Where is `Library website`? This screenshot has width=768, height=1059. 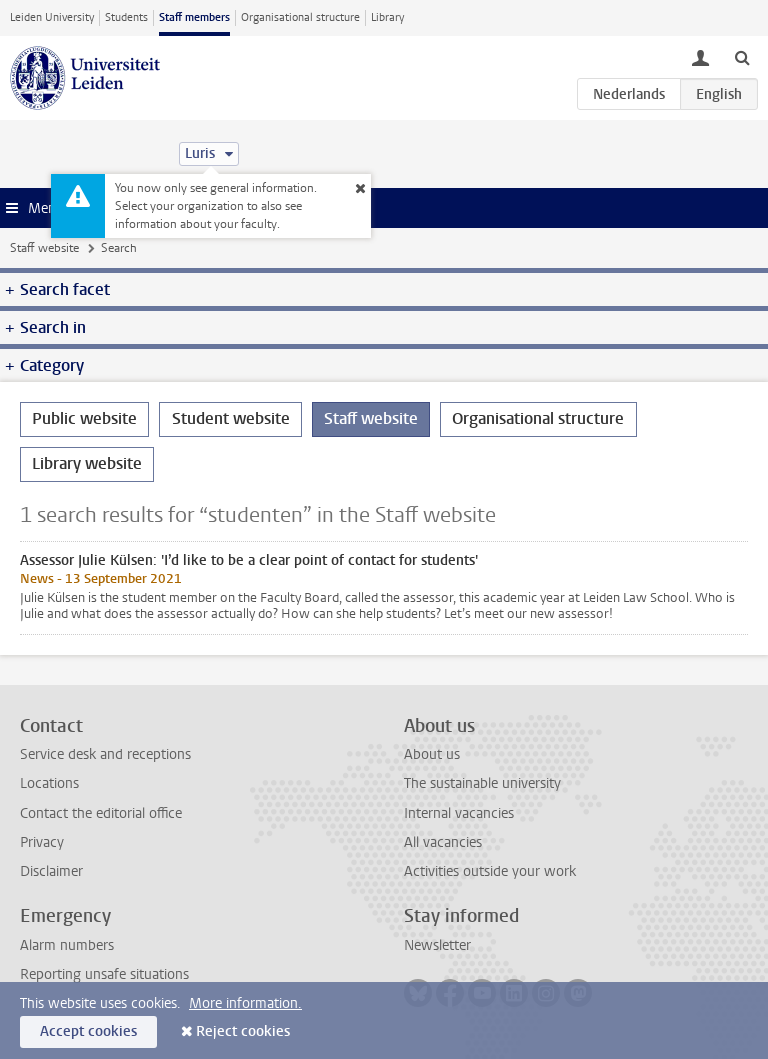
Library website is located at coordinates (87, 463).